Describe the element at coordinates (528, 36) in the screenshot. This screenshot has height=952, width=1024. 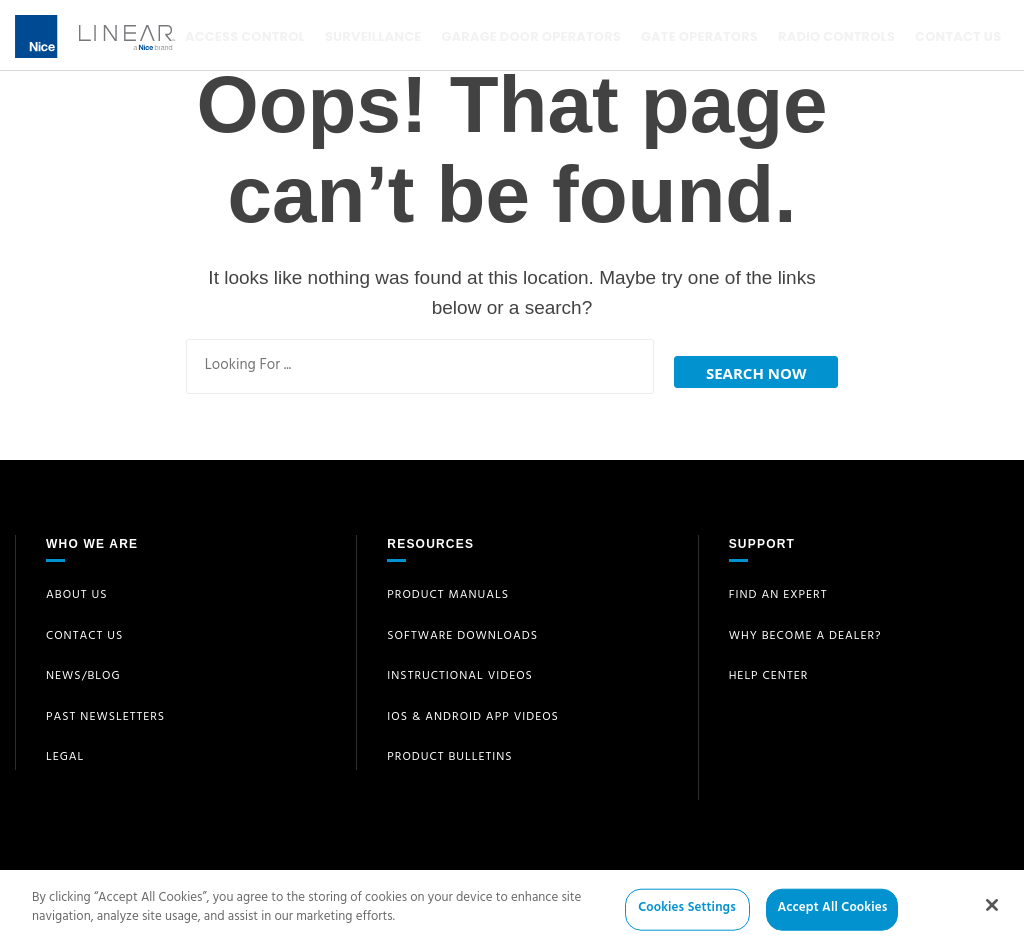
I see `Garage Door Operators` at that location.